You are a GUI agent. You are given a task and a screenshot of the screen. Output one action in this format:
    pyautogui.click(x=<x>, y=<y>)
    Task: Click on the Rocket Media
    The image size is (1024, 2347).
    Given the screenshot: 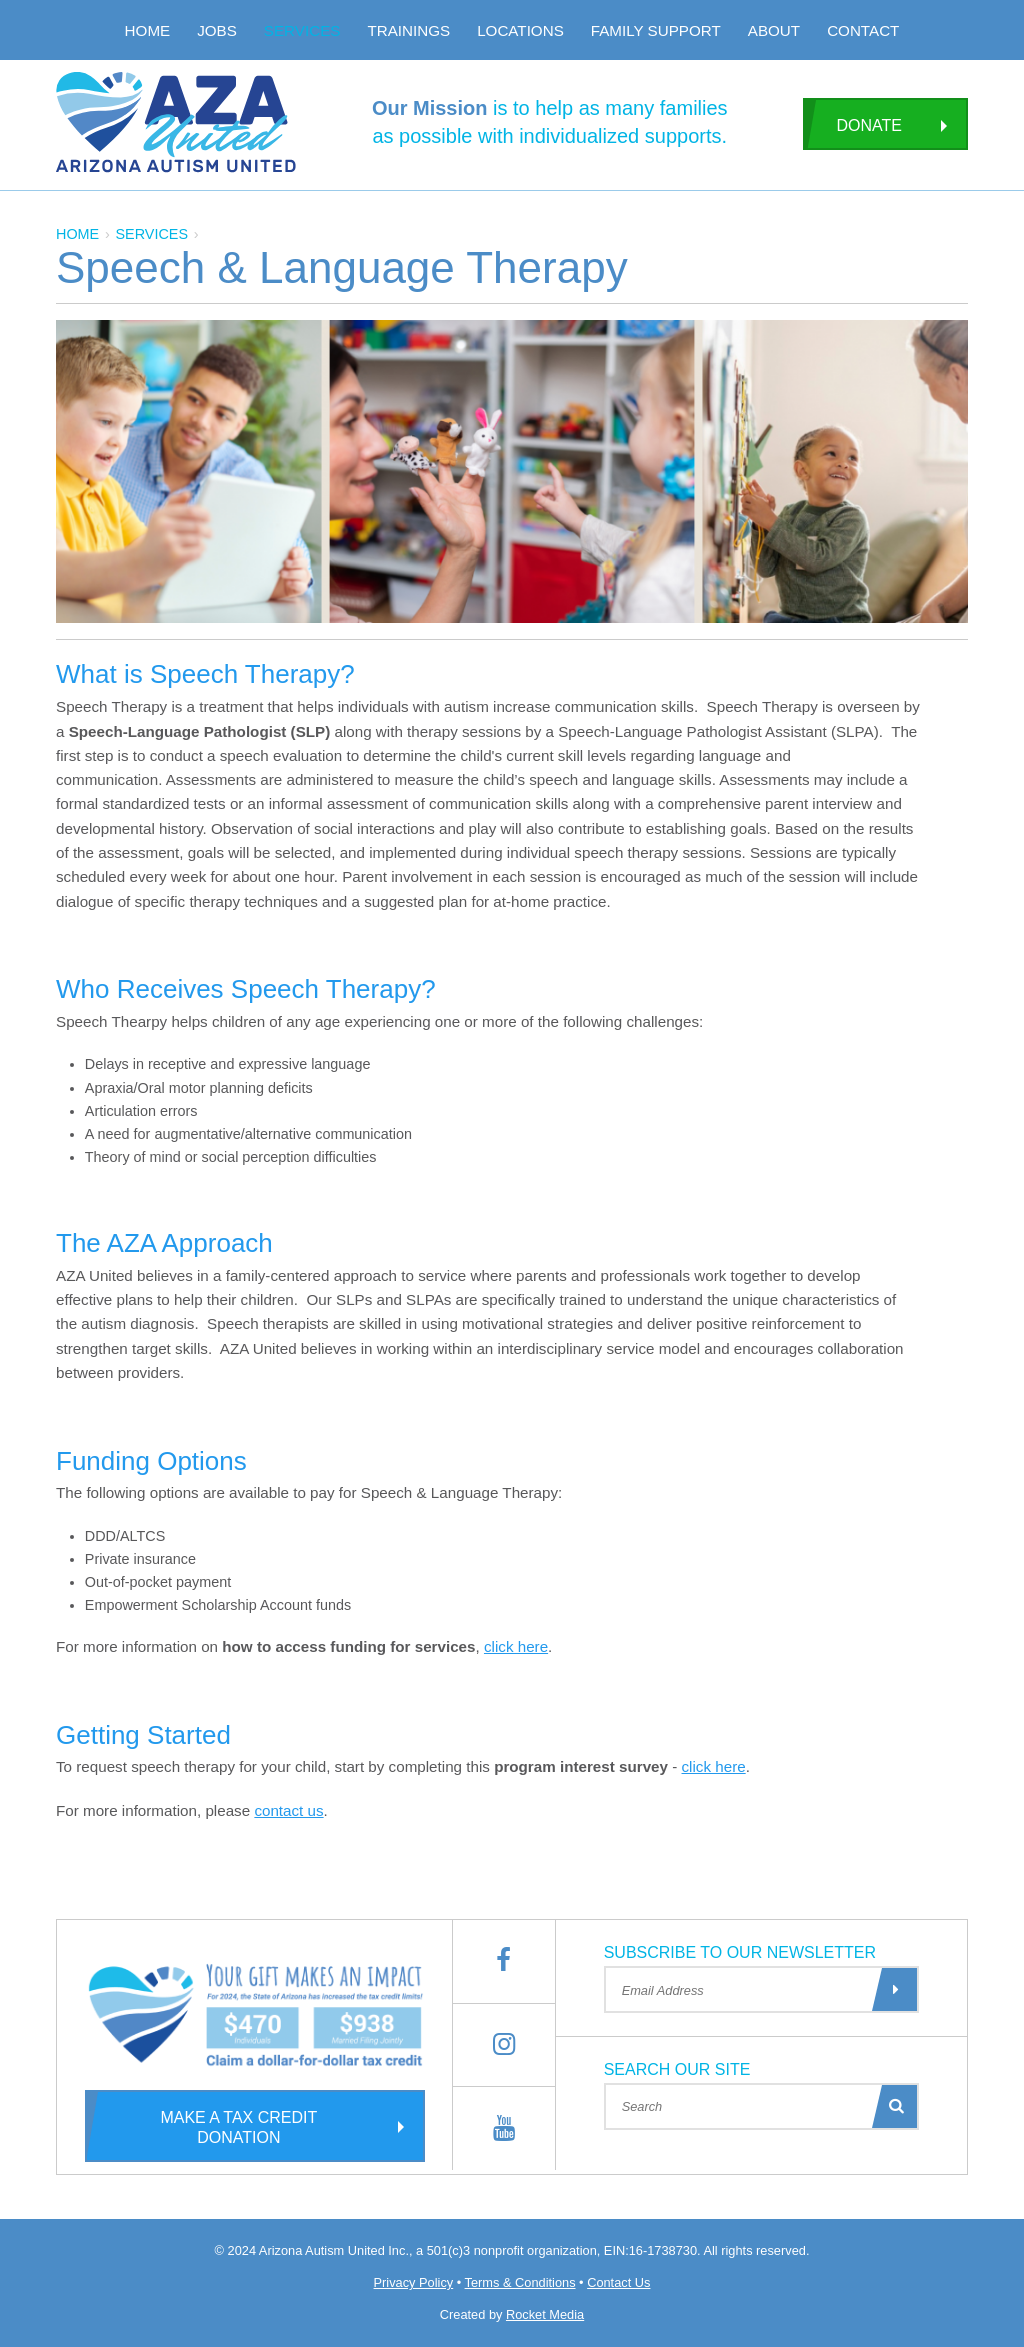 What is the action you would take?
    pyautogui.click(x=545, y=2314)
    